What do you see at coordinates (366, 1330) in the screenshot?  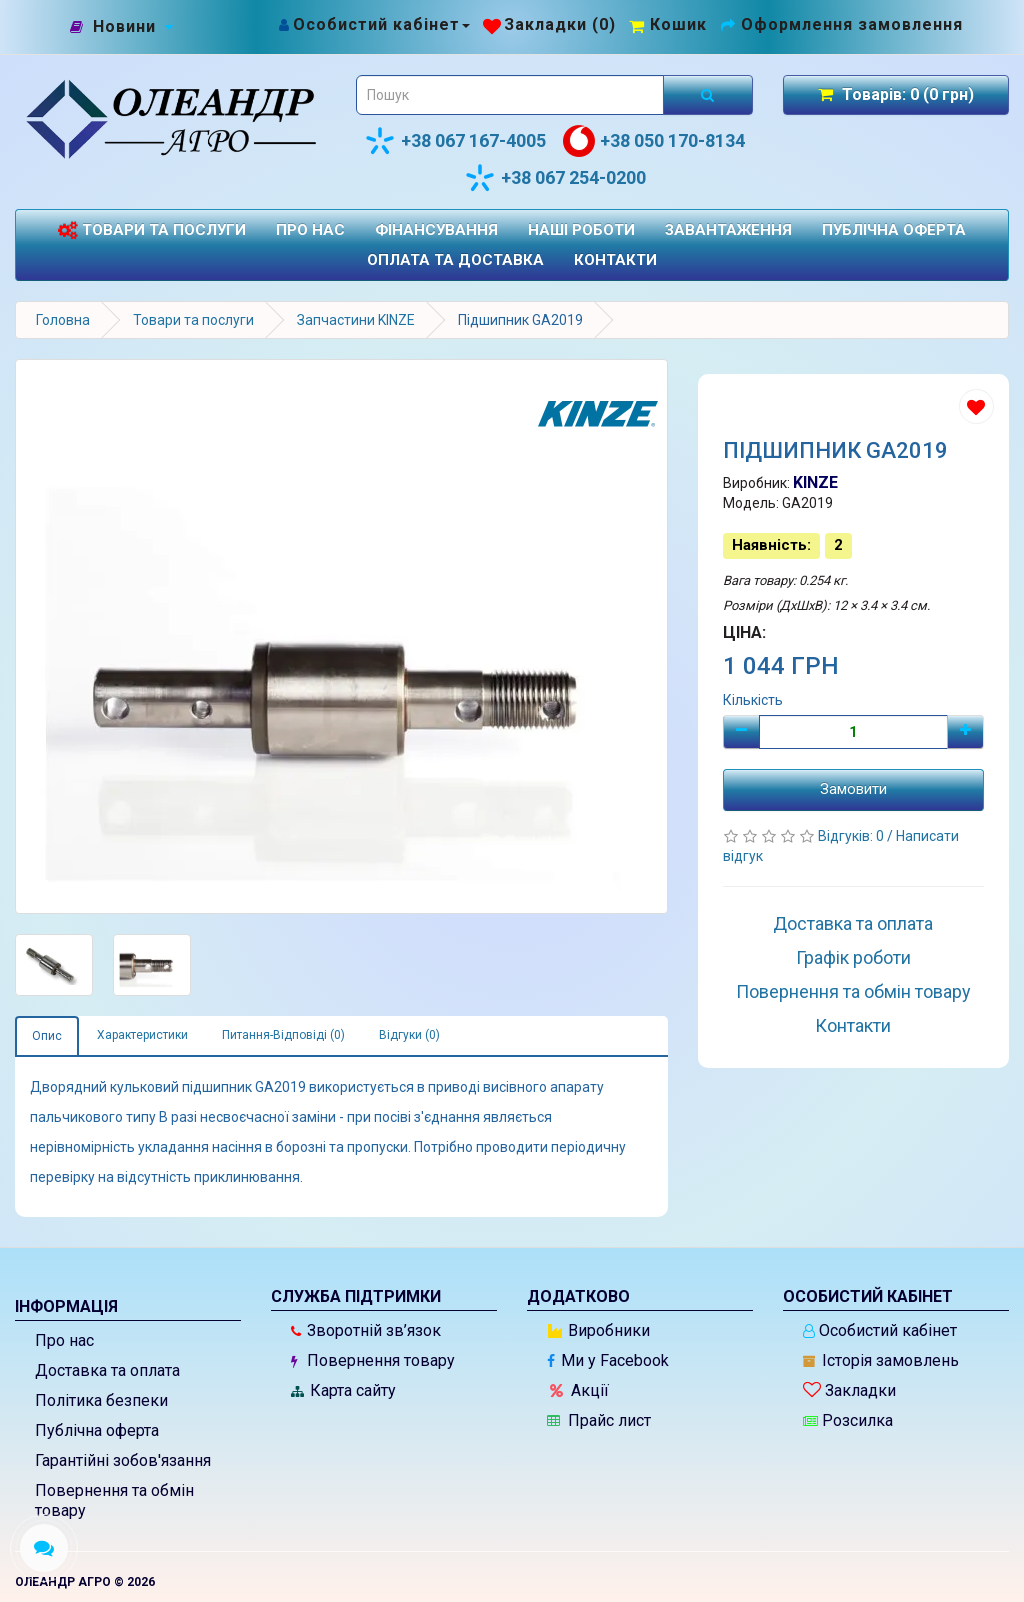 I see `Зворотній зв’язок` at bounding box center [366, 1330].